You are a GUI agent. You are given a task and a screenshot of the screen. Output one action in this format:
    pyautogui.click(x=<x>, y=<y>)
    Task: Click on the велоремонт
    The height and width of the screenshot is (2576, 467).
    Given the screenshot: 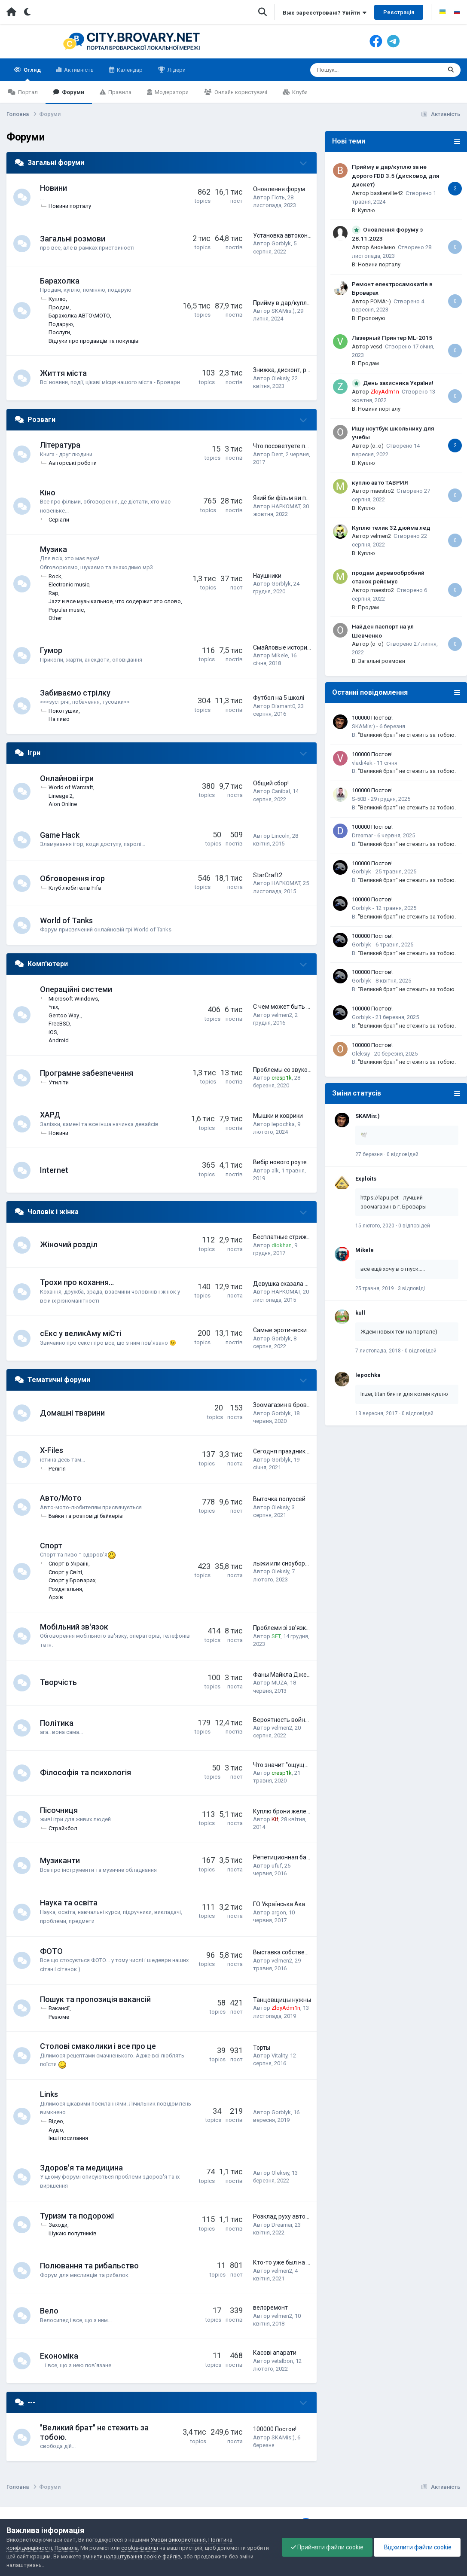 What is the action you would take?
    pyautogui.click(x=270, y=2307)
    